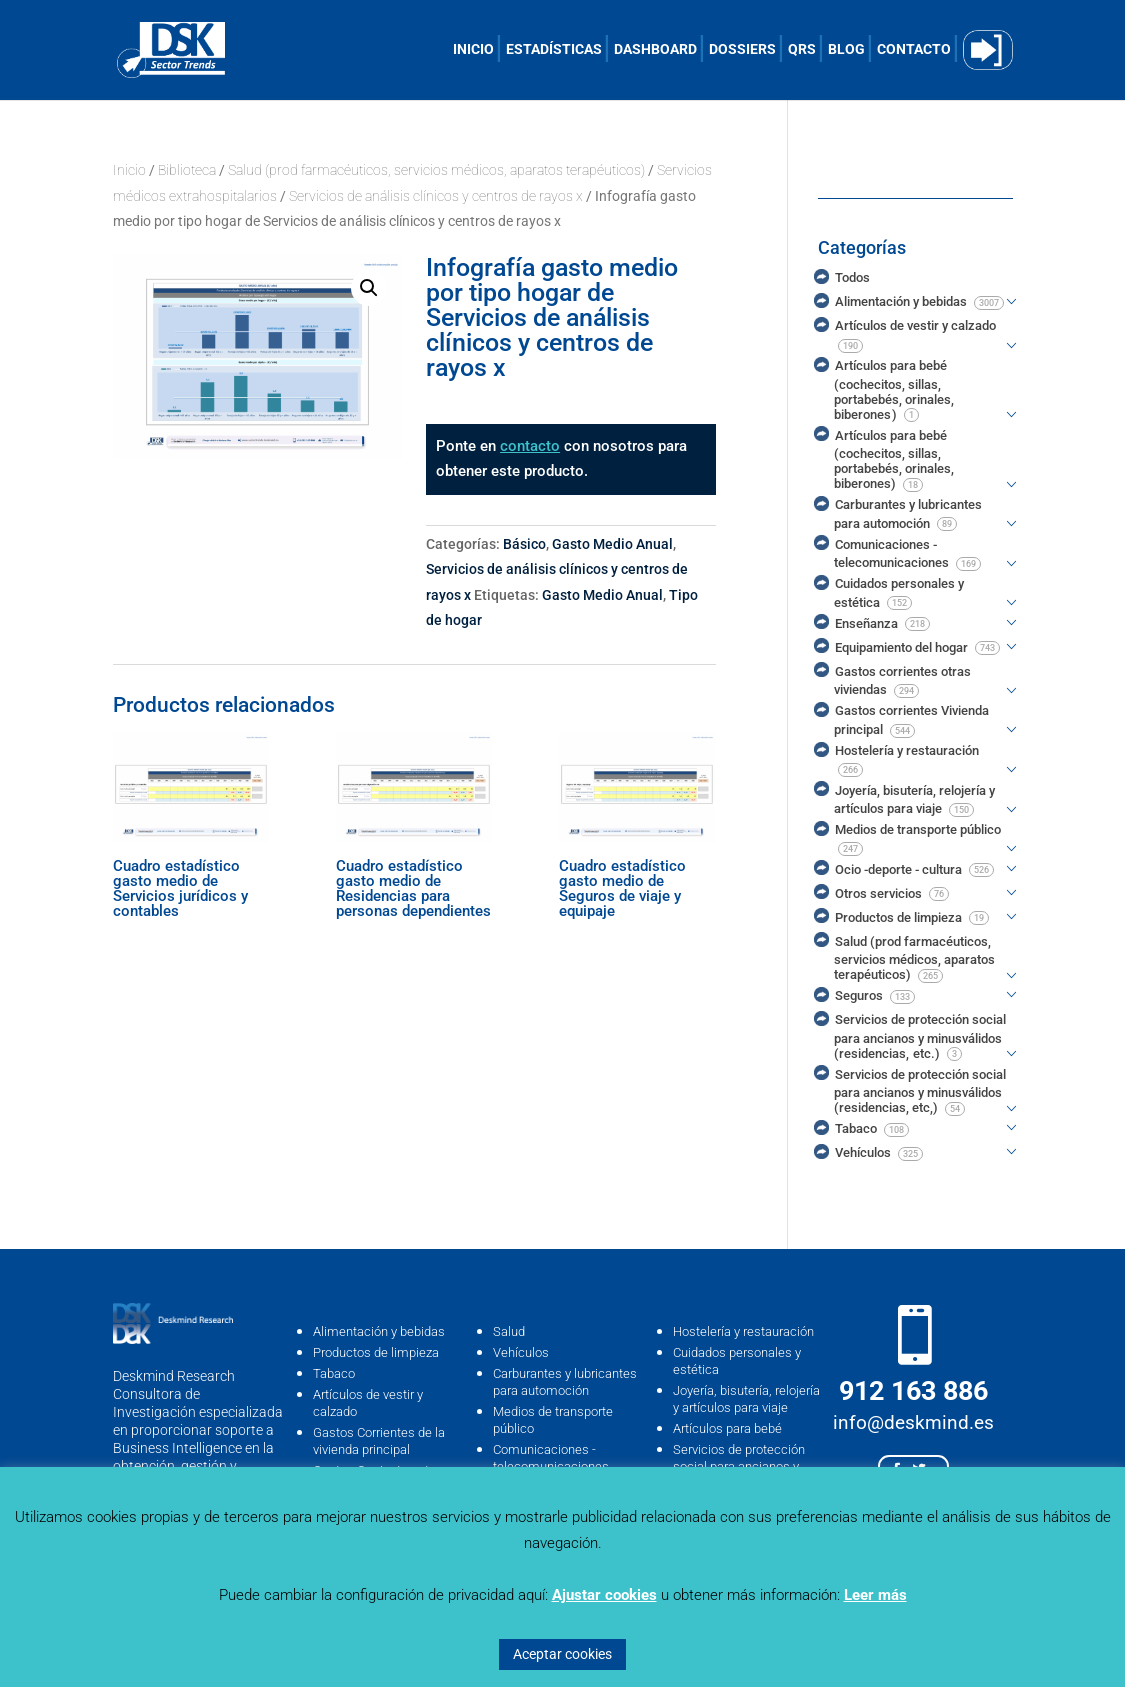 This screenshot has width=1125, height=1687. I want to click on Aceptar cookies [button], so click(562, 1654).